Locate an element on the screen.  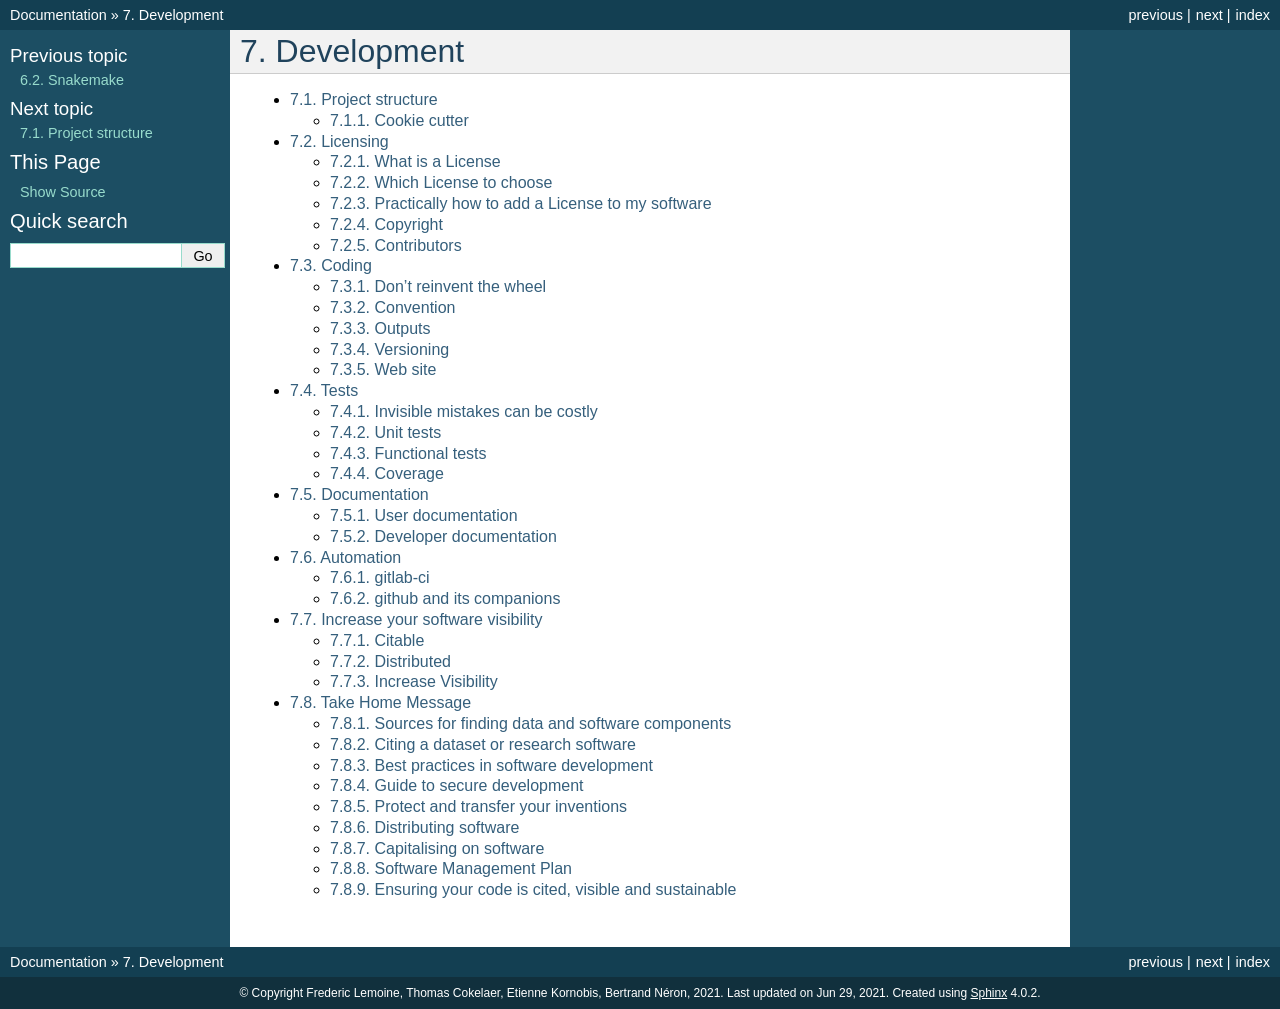
7.7. Increase your software visibility is located at coordinates (416, 619).